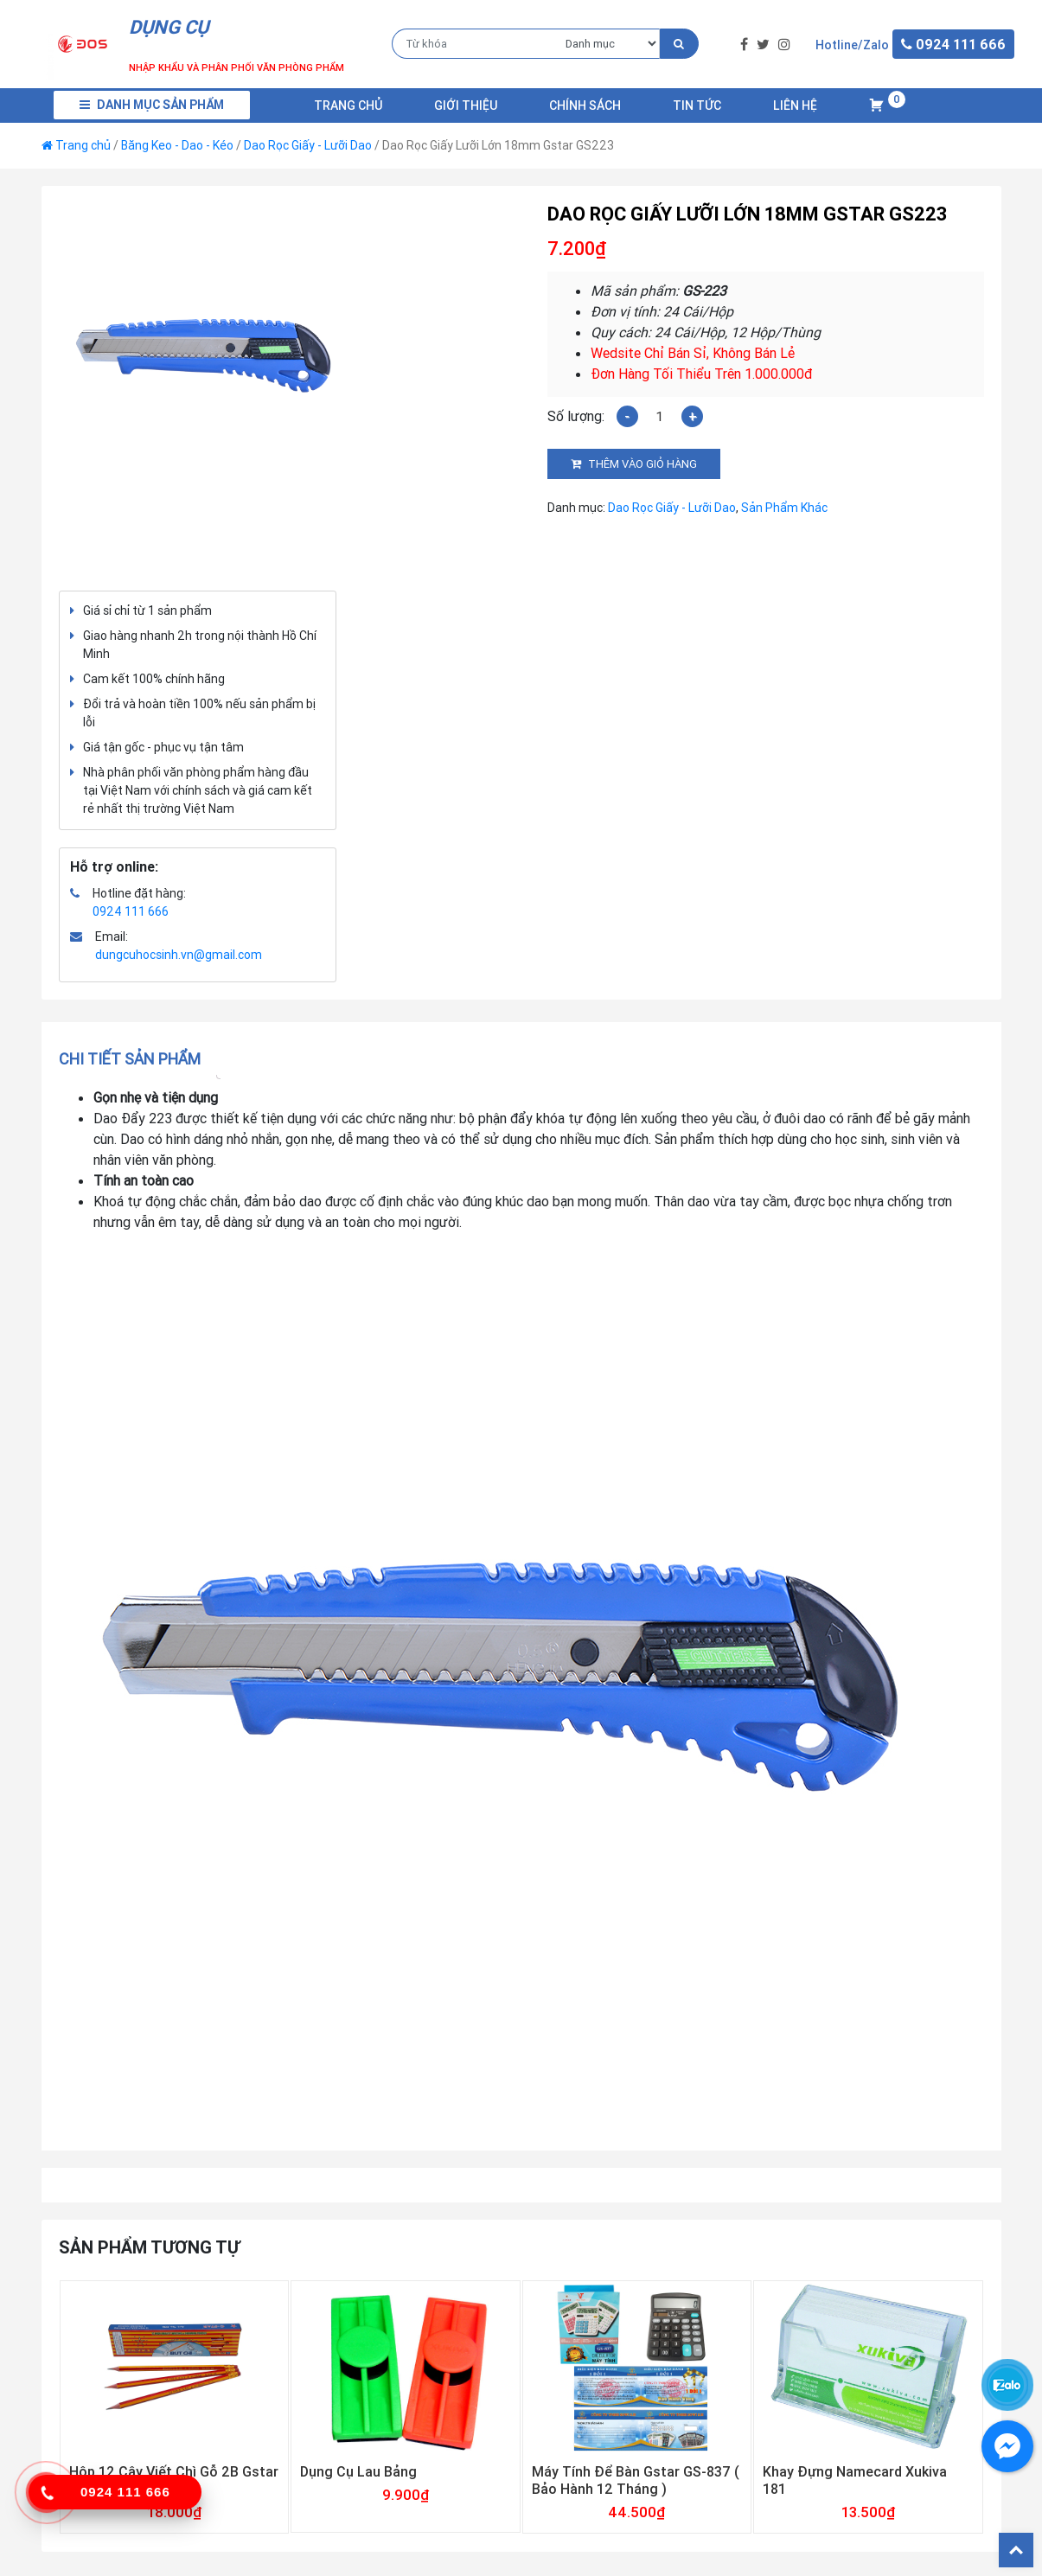 Image resolution: width=1042 pixels, height=2576 pixels. I want to click on Tin Tức, so click(697, 105).